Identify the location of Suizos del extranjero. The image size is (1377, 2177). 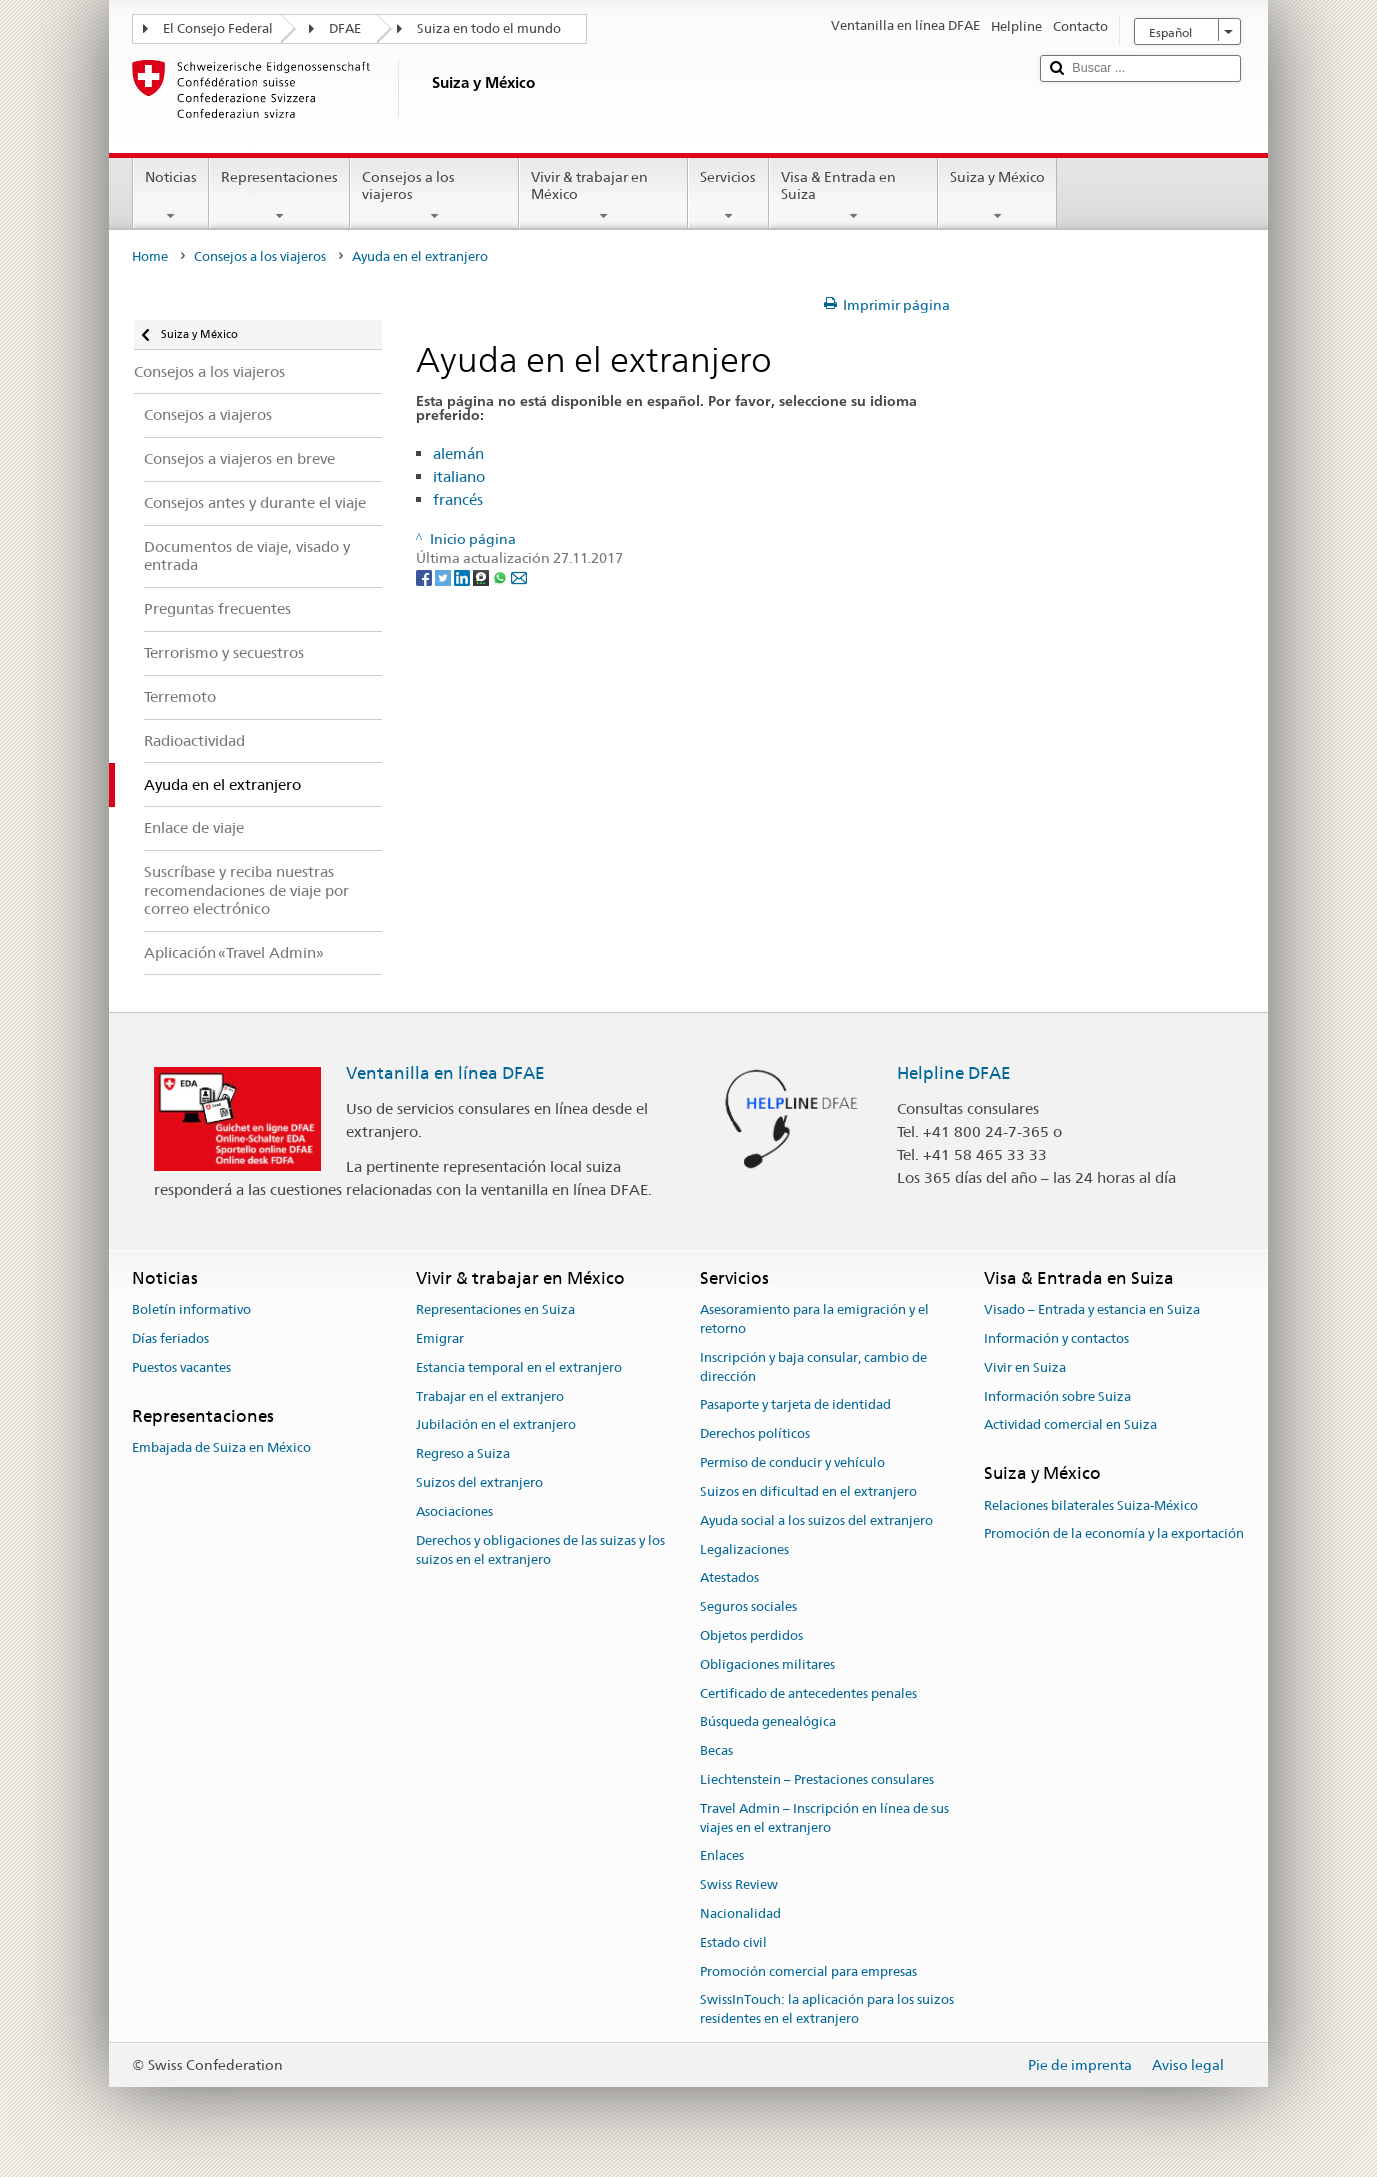
(479, 1482).